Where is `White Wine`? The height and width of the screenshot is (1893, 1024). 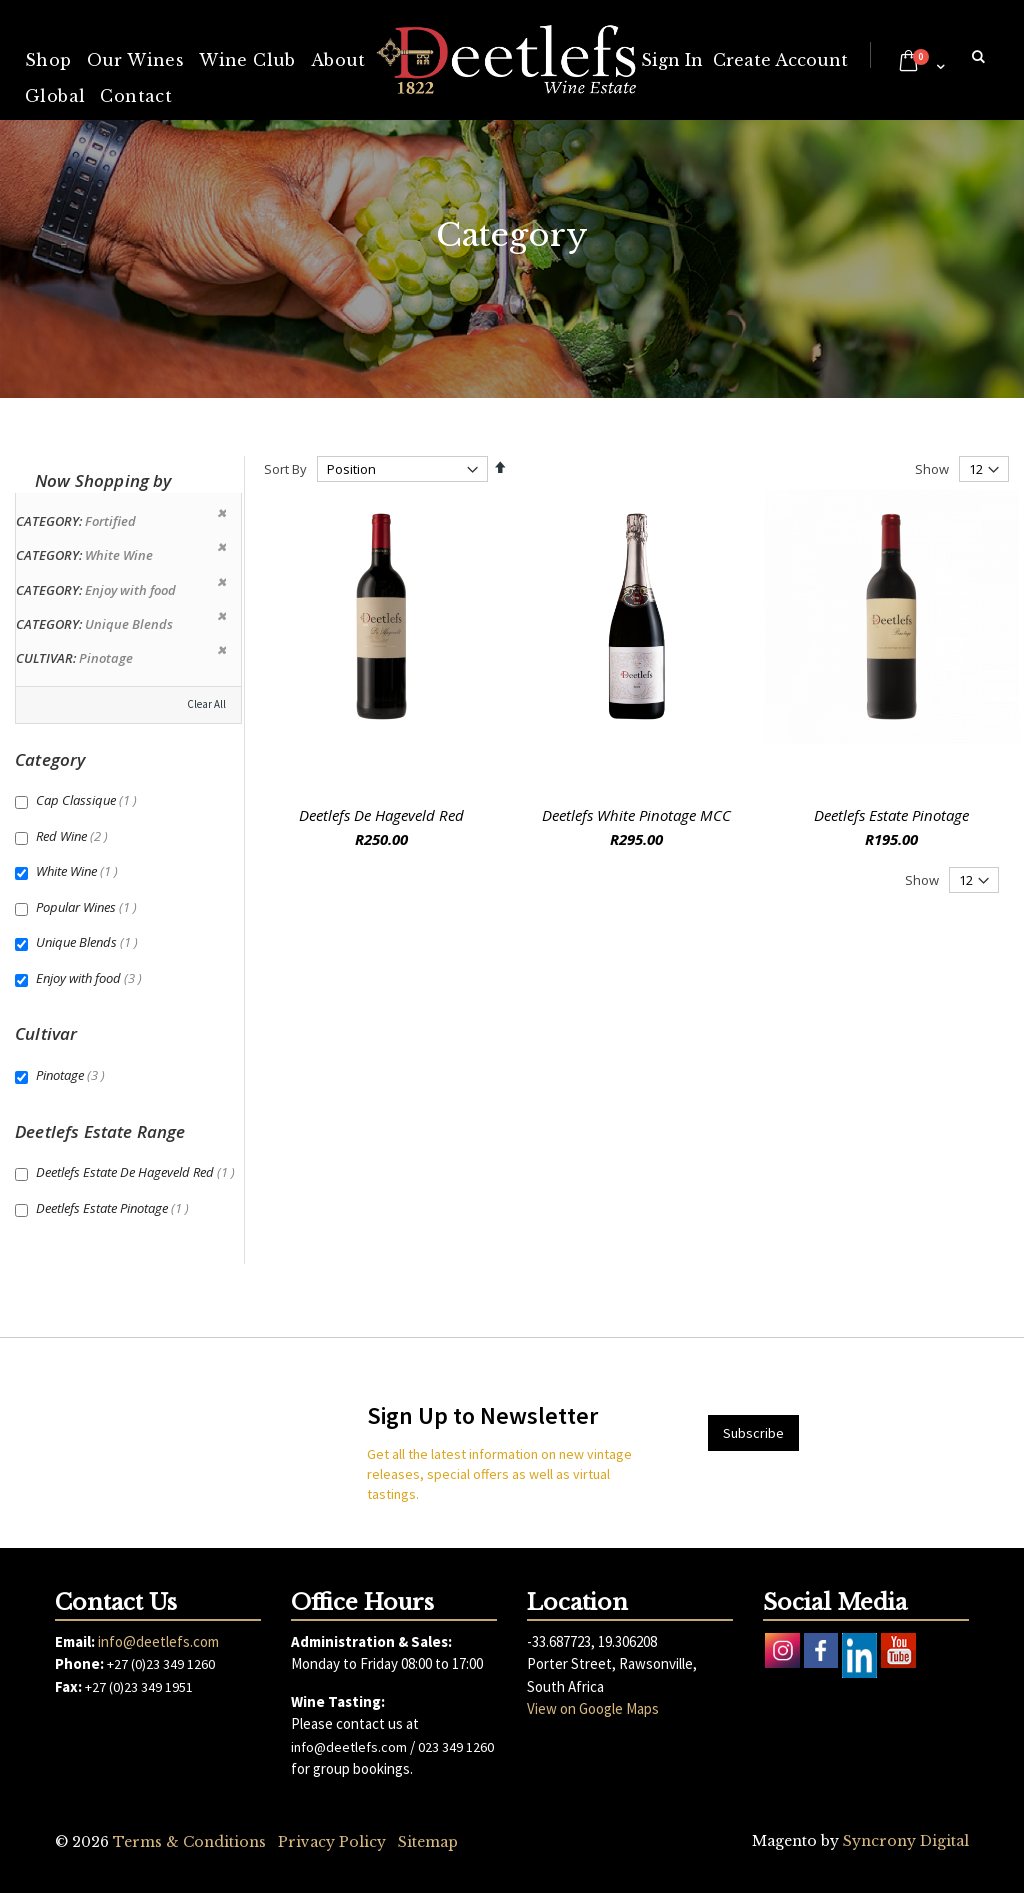
White Wine is located at coordinates (79, 871).